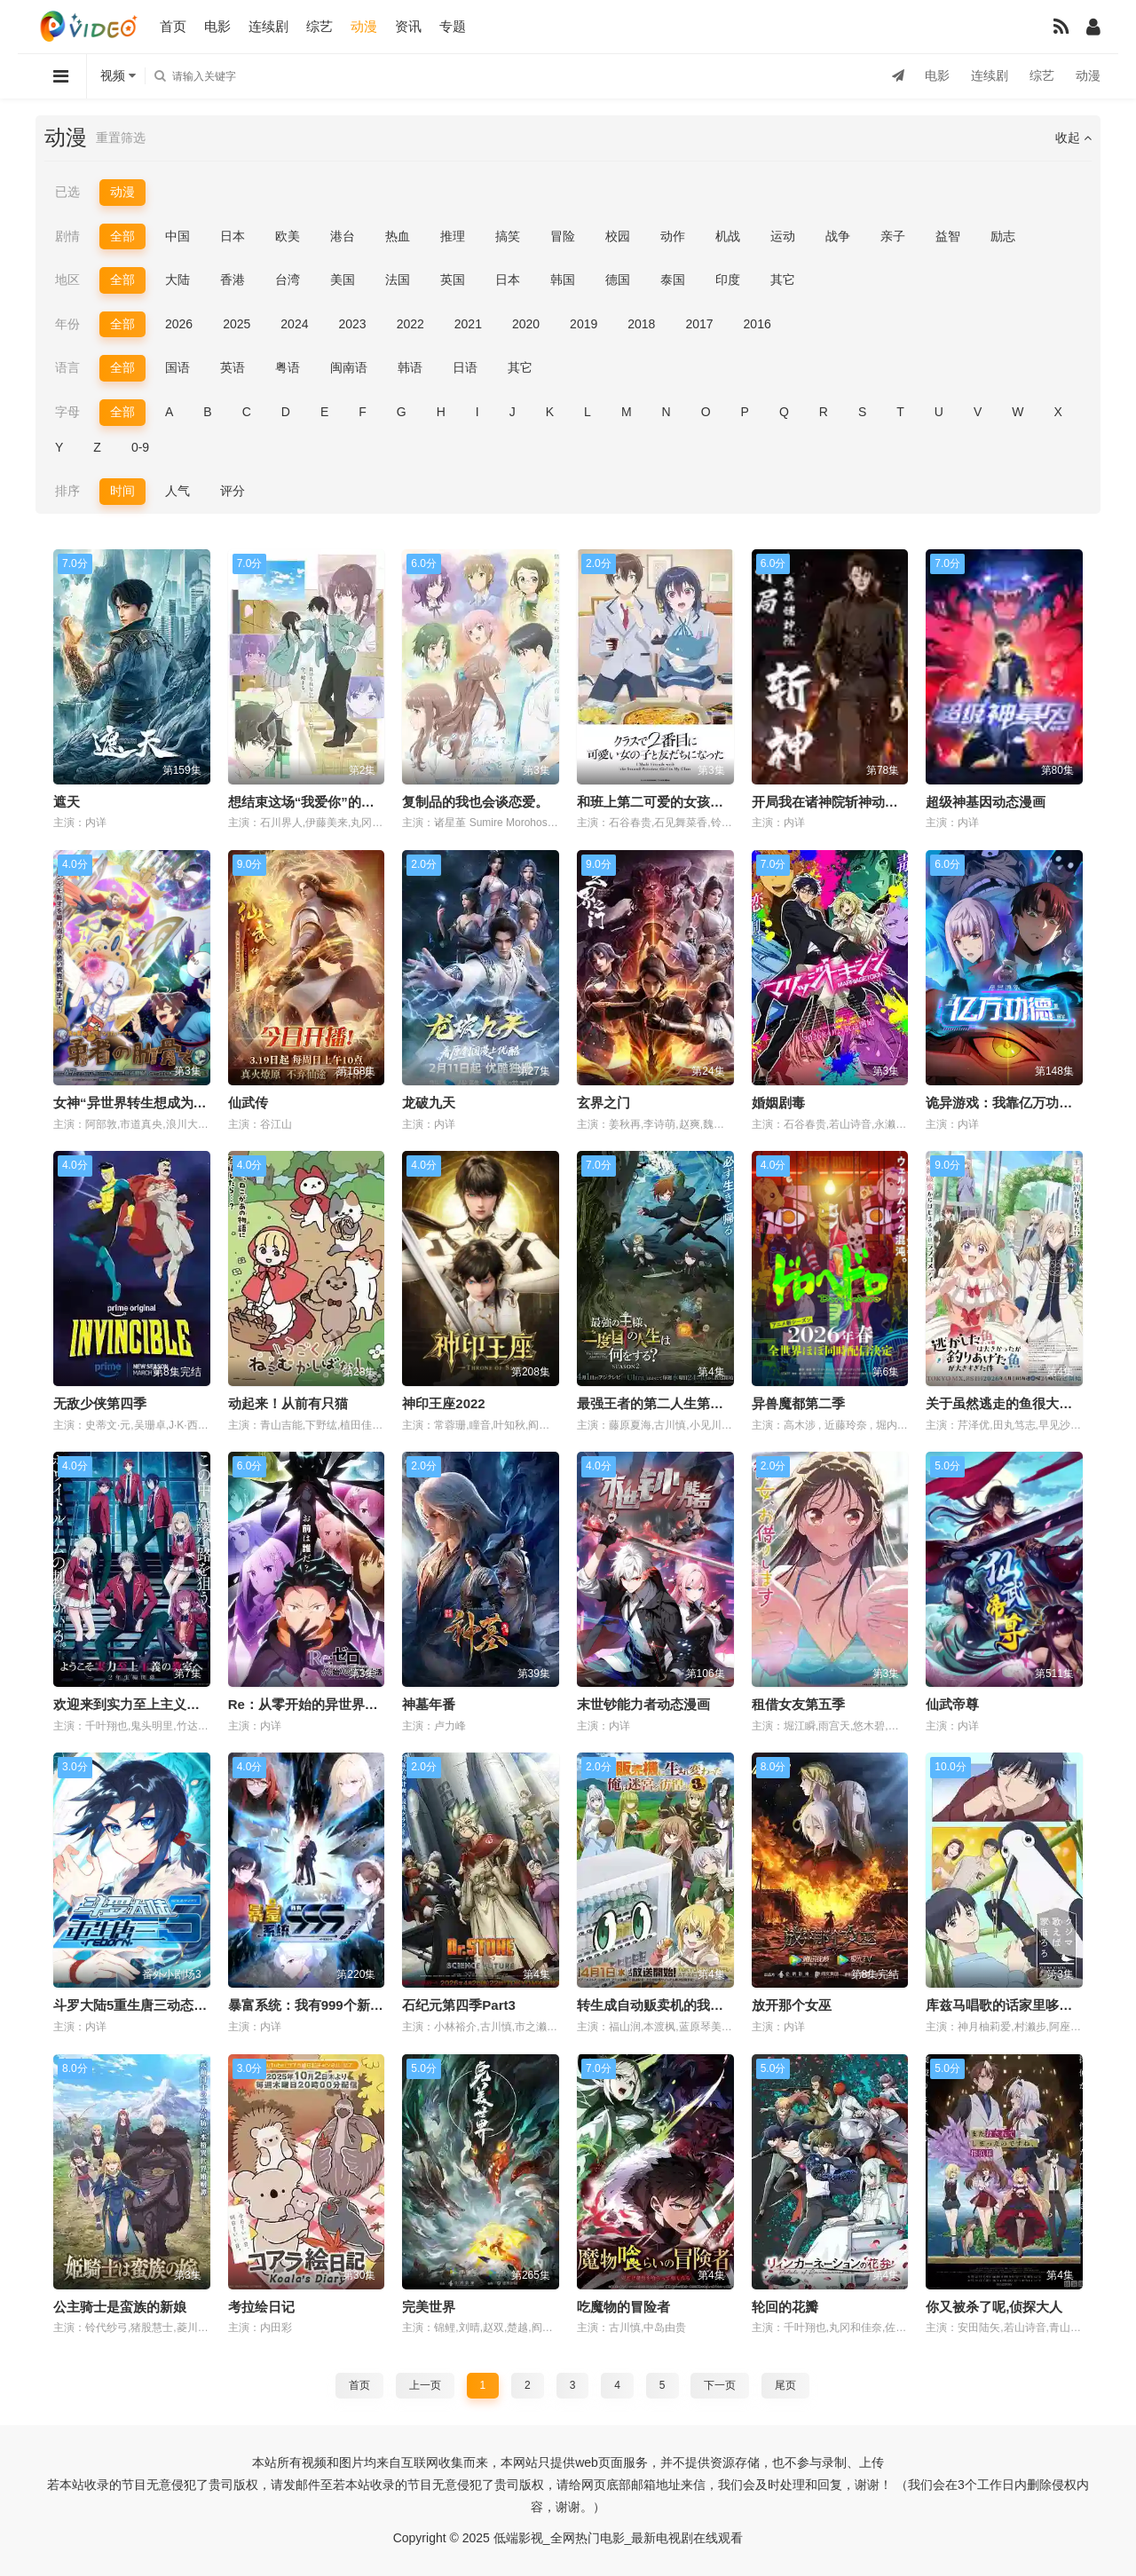  I want to click on 美国, so click(342, 279).